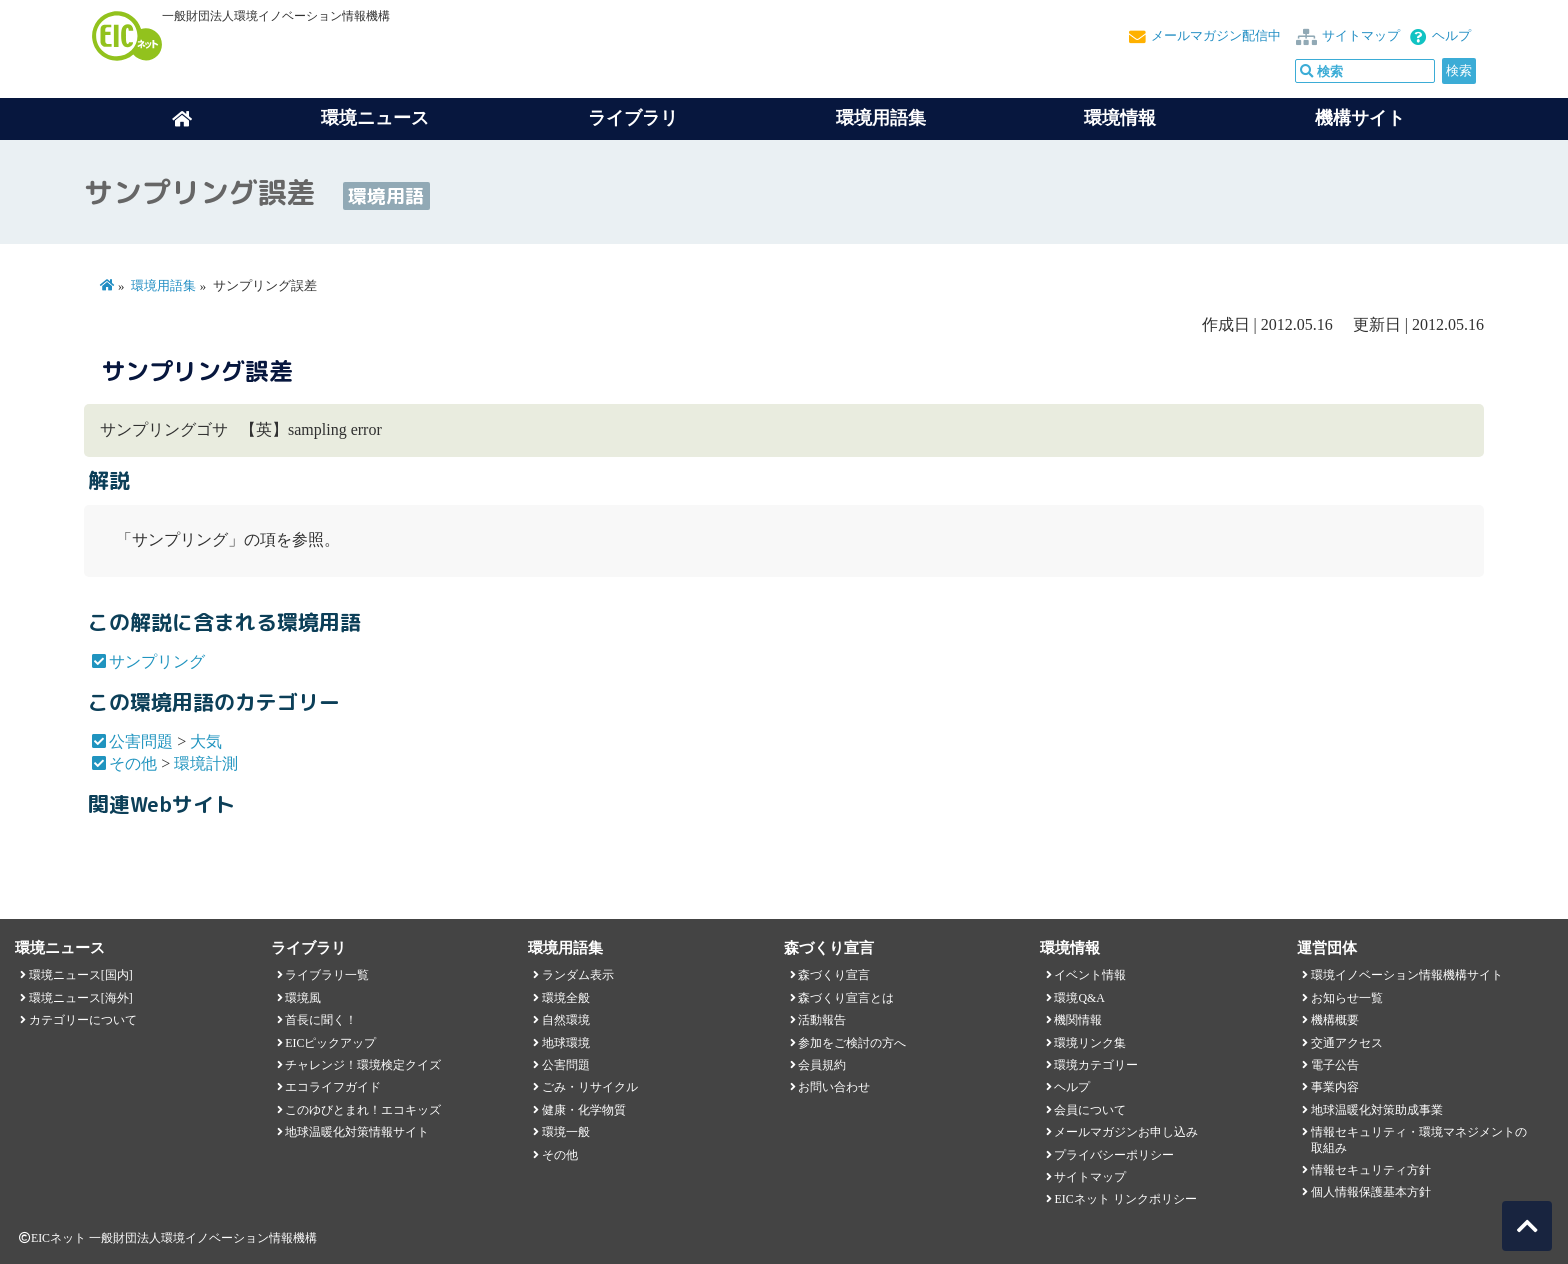 This screenshot has height=1264, width=1568. I want to click on ライブラリ一覧, so click(327, 975).